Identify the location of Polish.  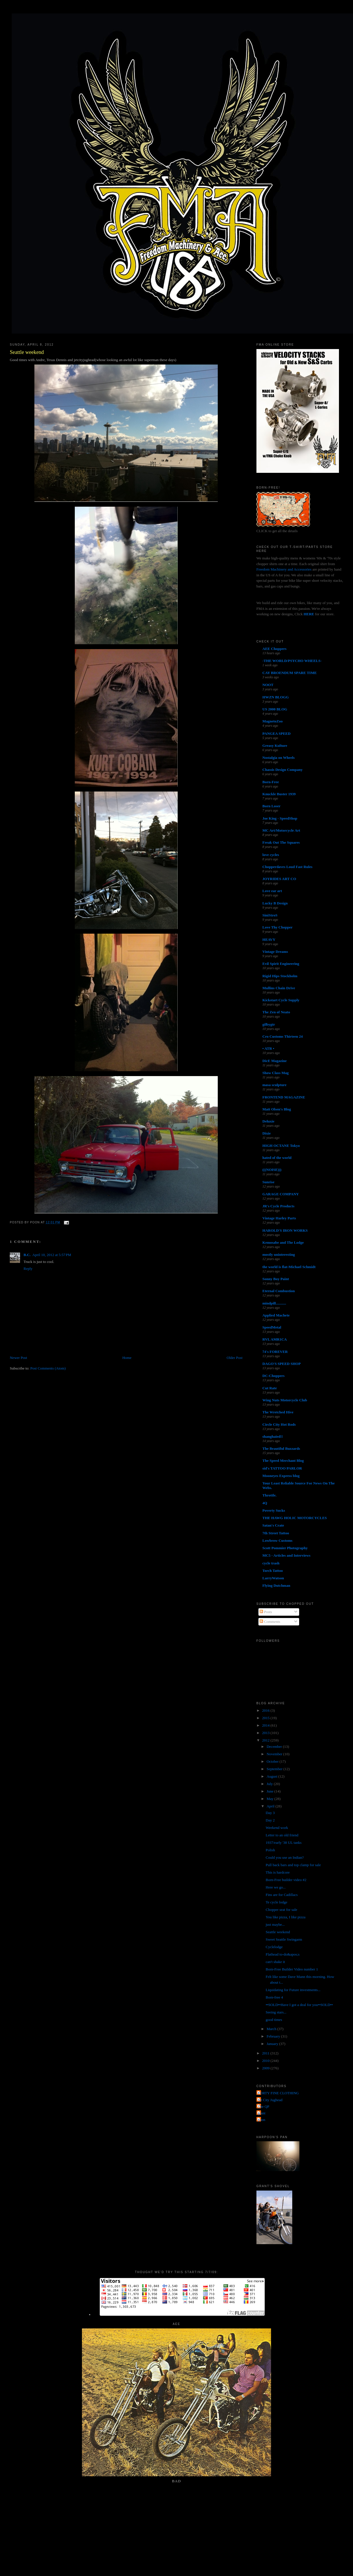
(270, 1850).